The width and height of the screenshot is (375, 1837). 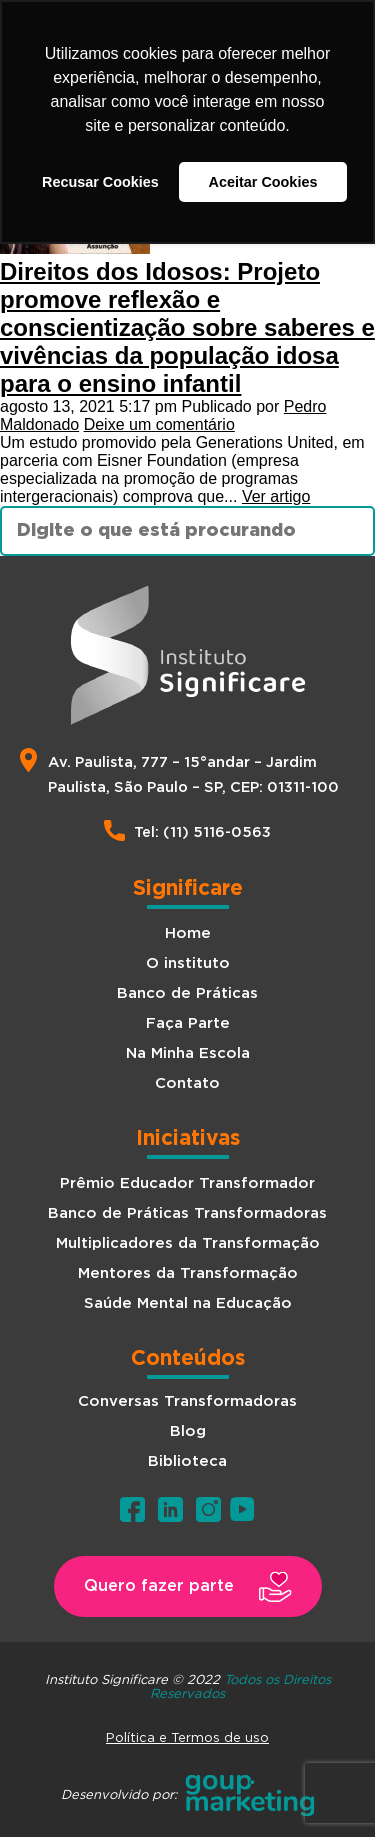 What do you see at coordinates (188, 933) in the screenshot?
I see `Home` at bounding box center [188, 933].